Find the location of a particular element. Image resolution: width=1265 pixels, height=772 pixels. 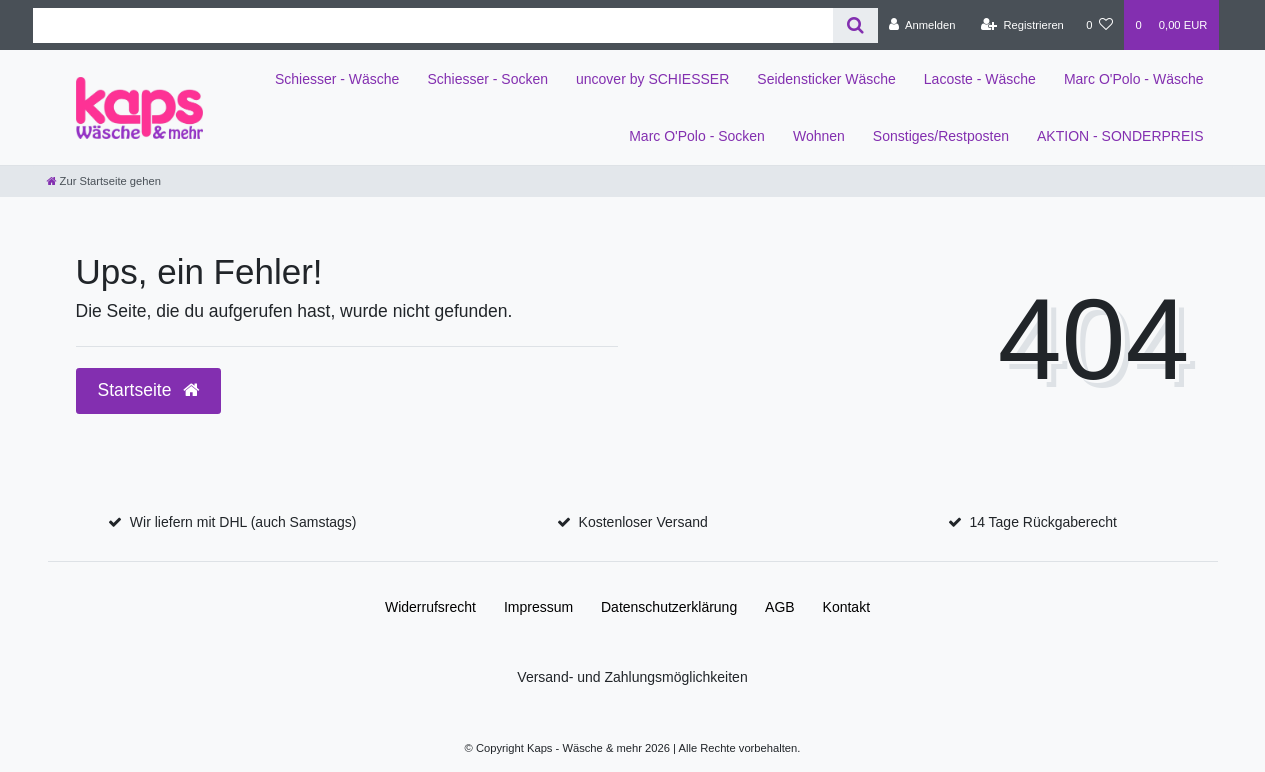

AKTION - SONDERPREIS is located at coordinates (1120, 136).